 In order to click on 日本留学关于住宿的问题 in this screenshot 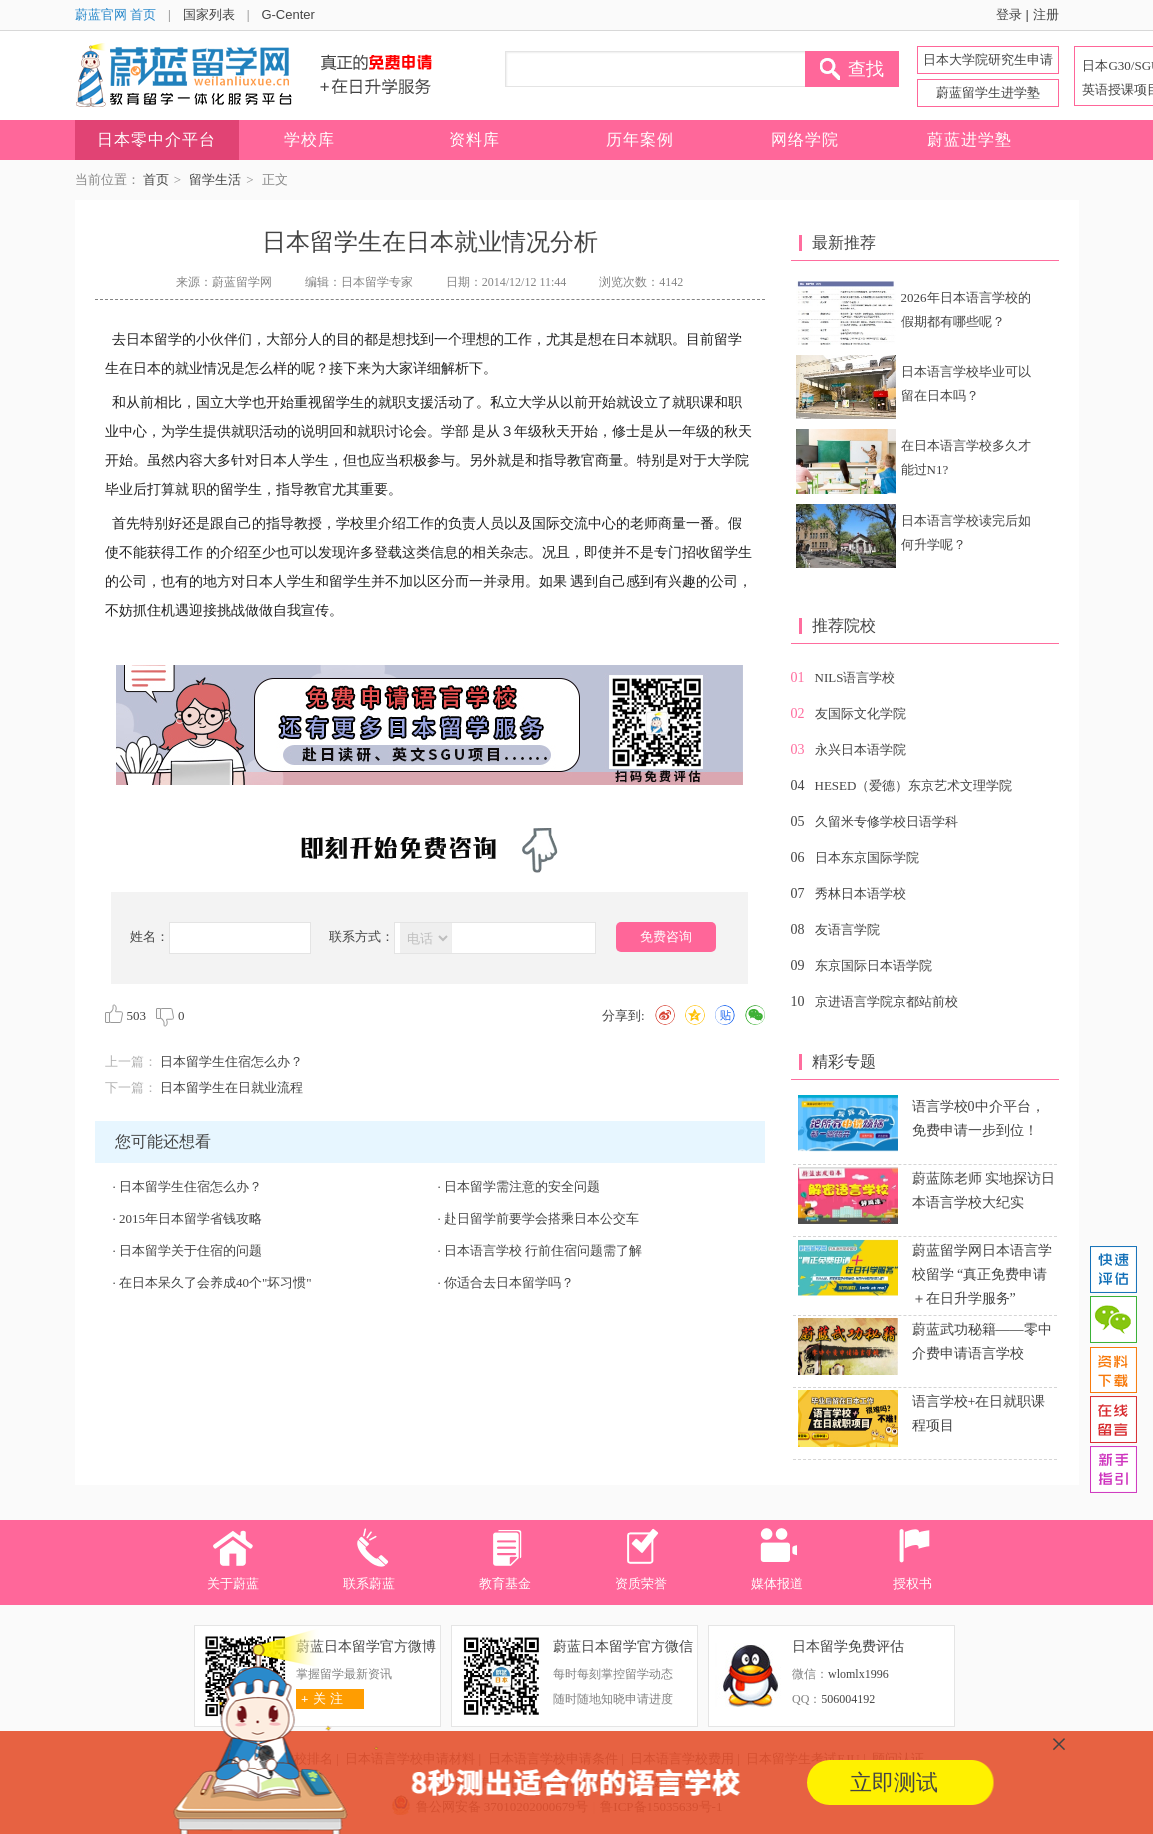, I will do `click(190, 1250)`.